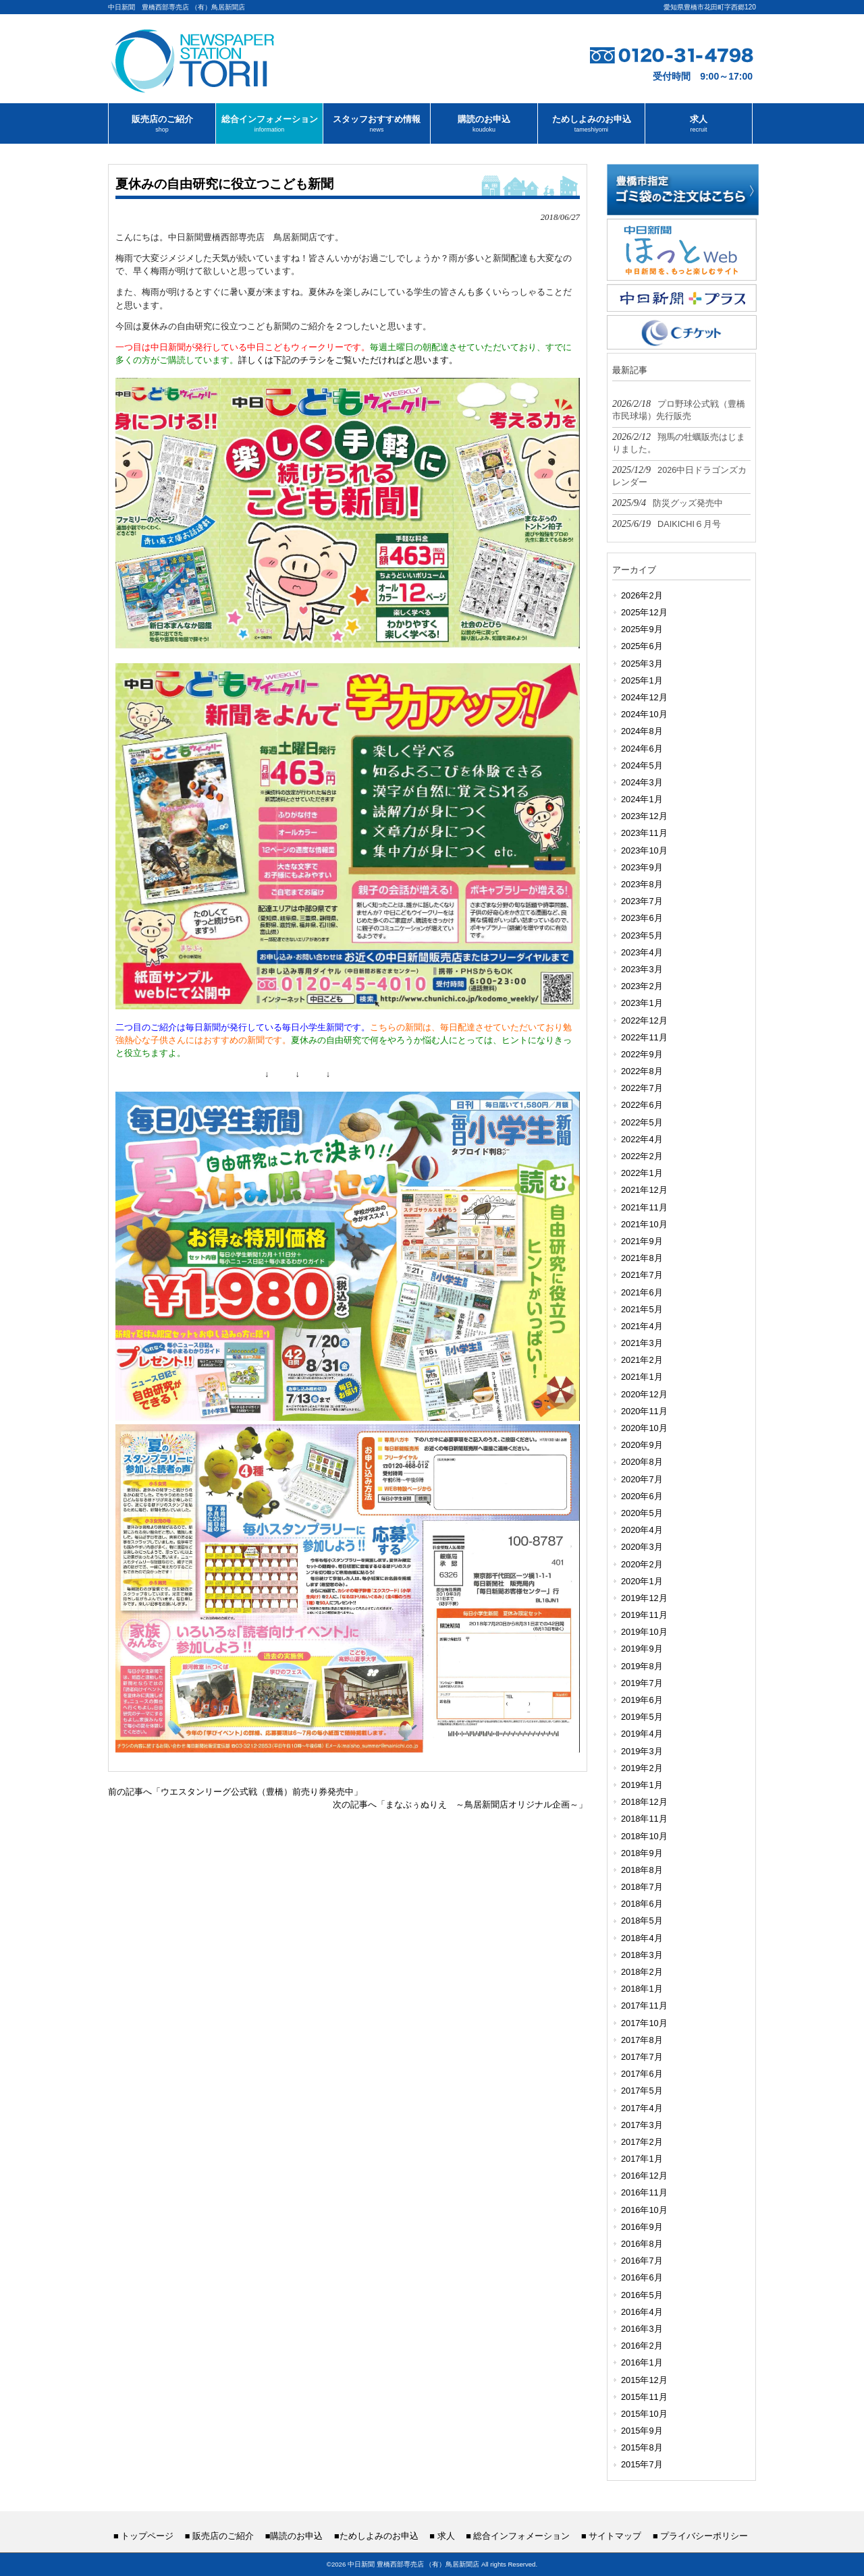 This screenshot has width=864, height=2576. I want to click on 2017年4月, so click(642, 2108).